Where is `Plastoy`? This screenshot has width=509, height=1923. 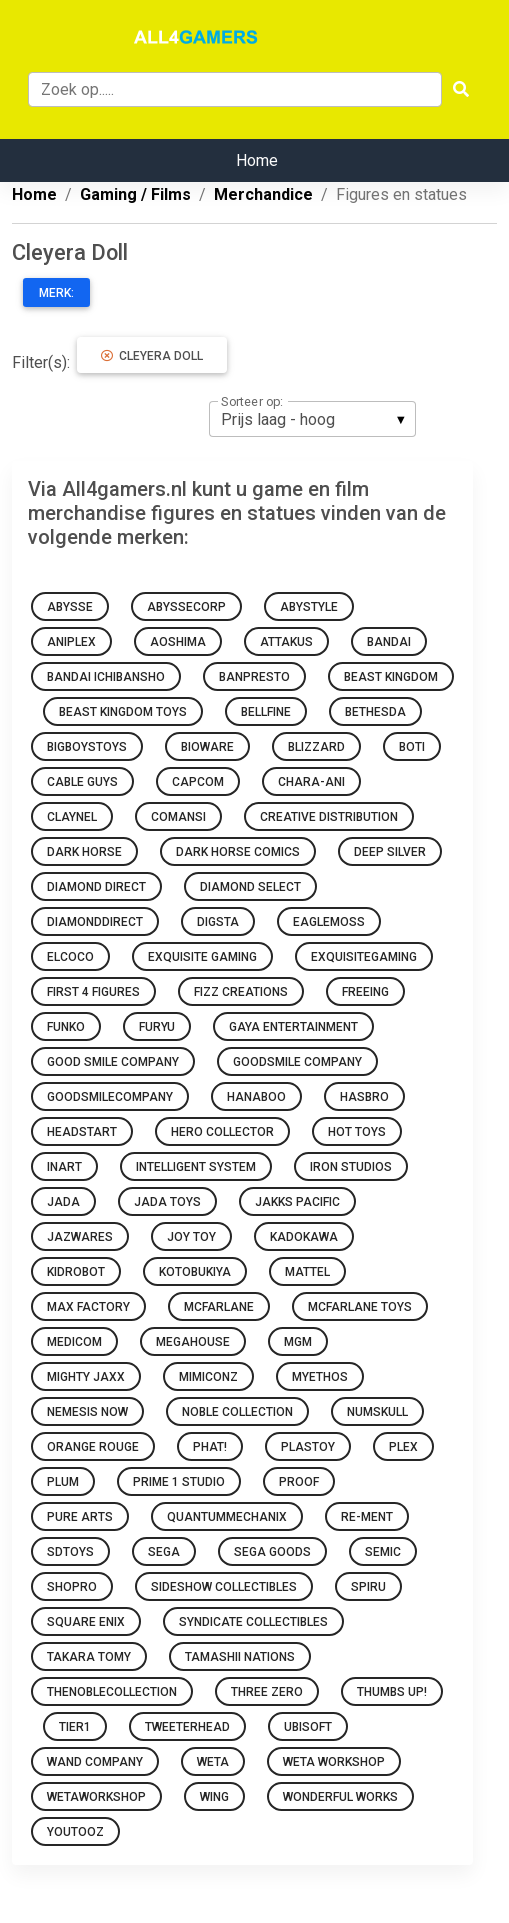
Plastoy is located at coordinates (308, 1447).